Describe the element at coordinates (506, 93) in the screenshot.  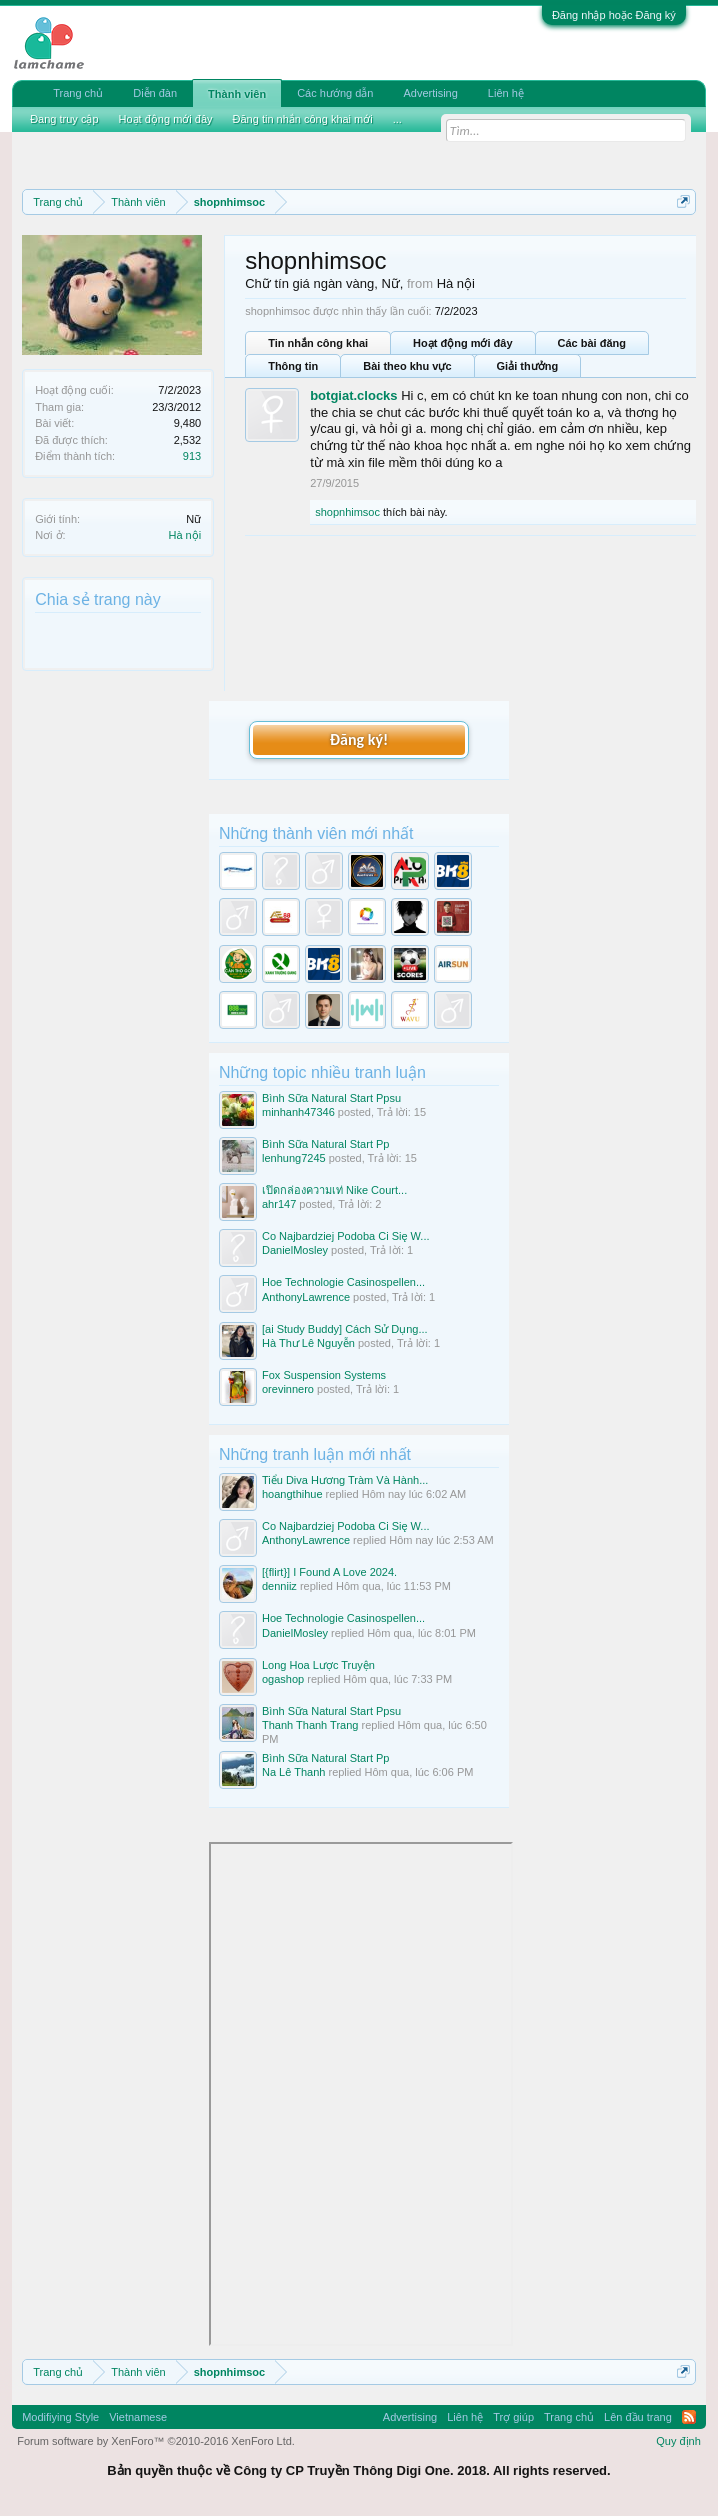
I see `Liên hệ` at that location.